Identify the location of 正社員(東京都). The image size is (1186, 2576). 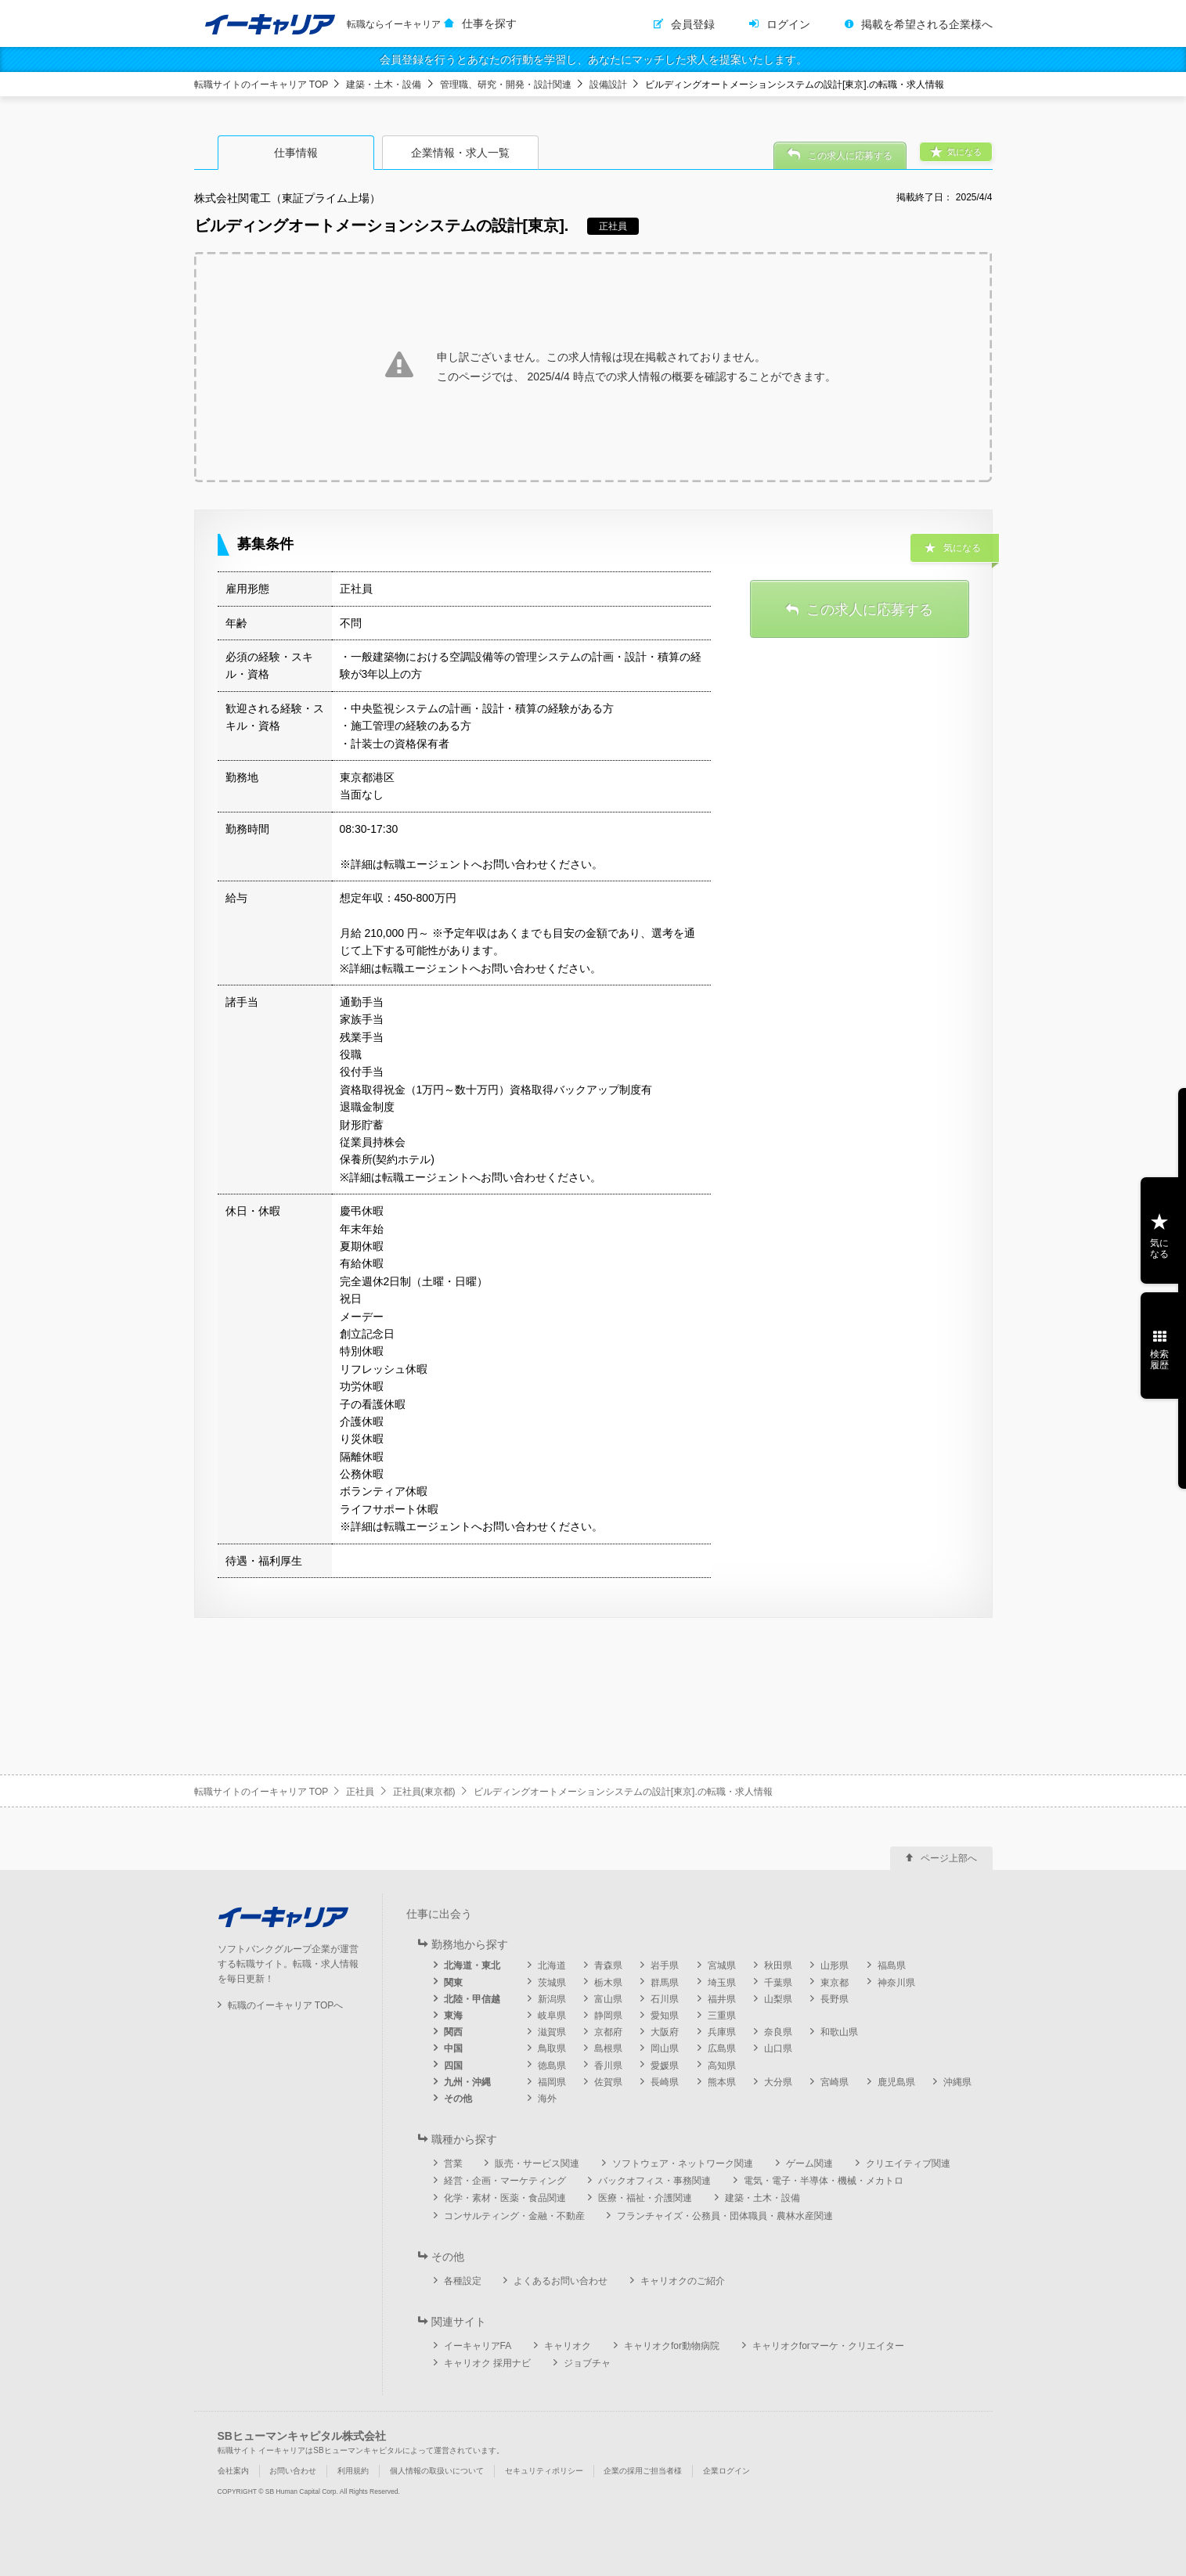
(424, 1791).